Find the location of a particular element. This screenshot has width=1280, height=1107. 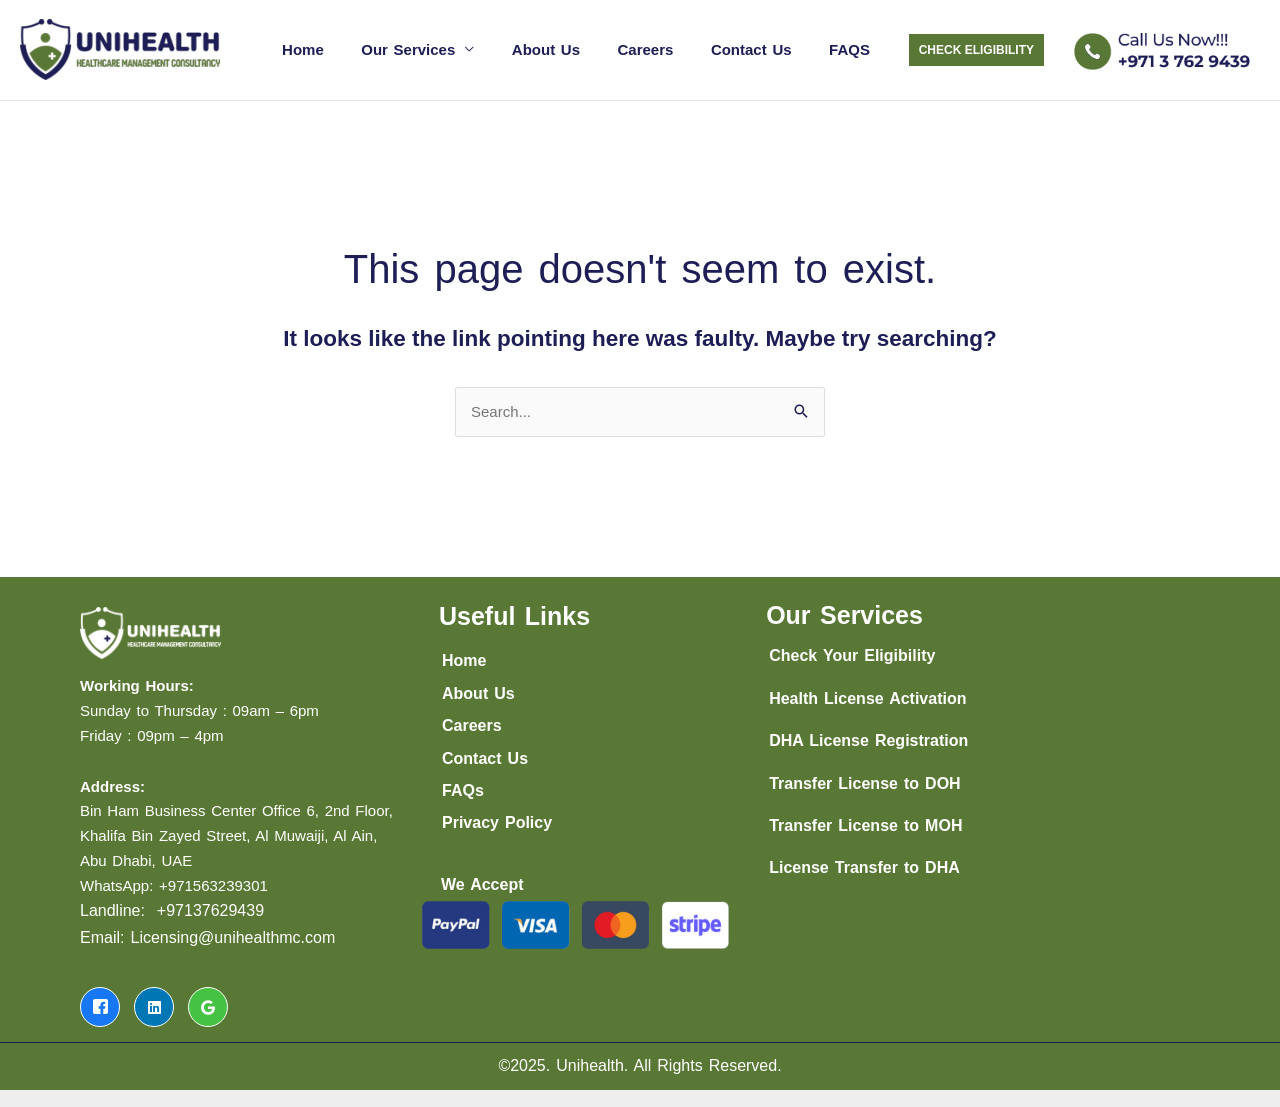

Careers is located at coordinates (664, 47).